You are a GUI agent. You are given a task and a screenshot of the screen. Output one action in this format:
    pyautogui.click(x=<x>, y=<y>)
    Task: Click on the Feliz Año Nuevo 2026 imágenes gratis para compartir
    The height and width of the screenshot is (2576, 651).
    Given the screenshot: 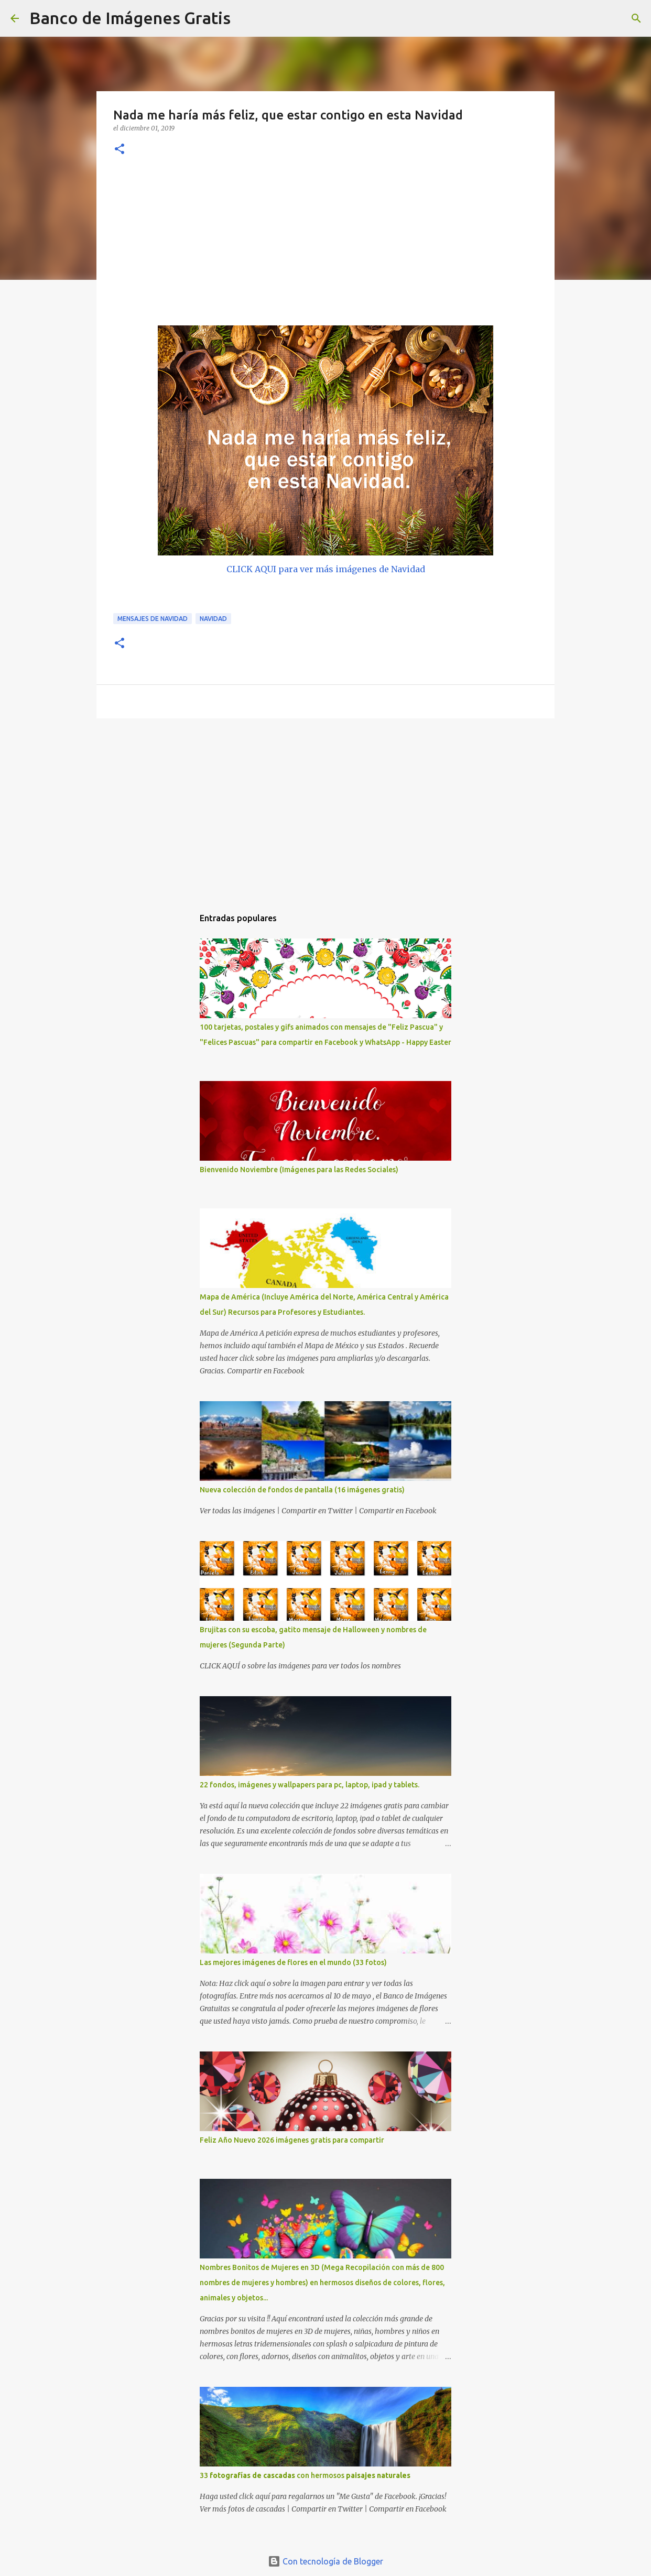 What is the action you would take?
    pyautogui.click(x=292, y=2140)
    